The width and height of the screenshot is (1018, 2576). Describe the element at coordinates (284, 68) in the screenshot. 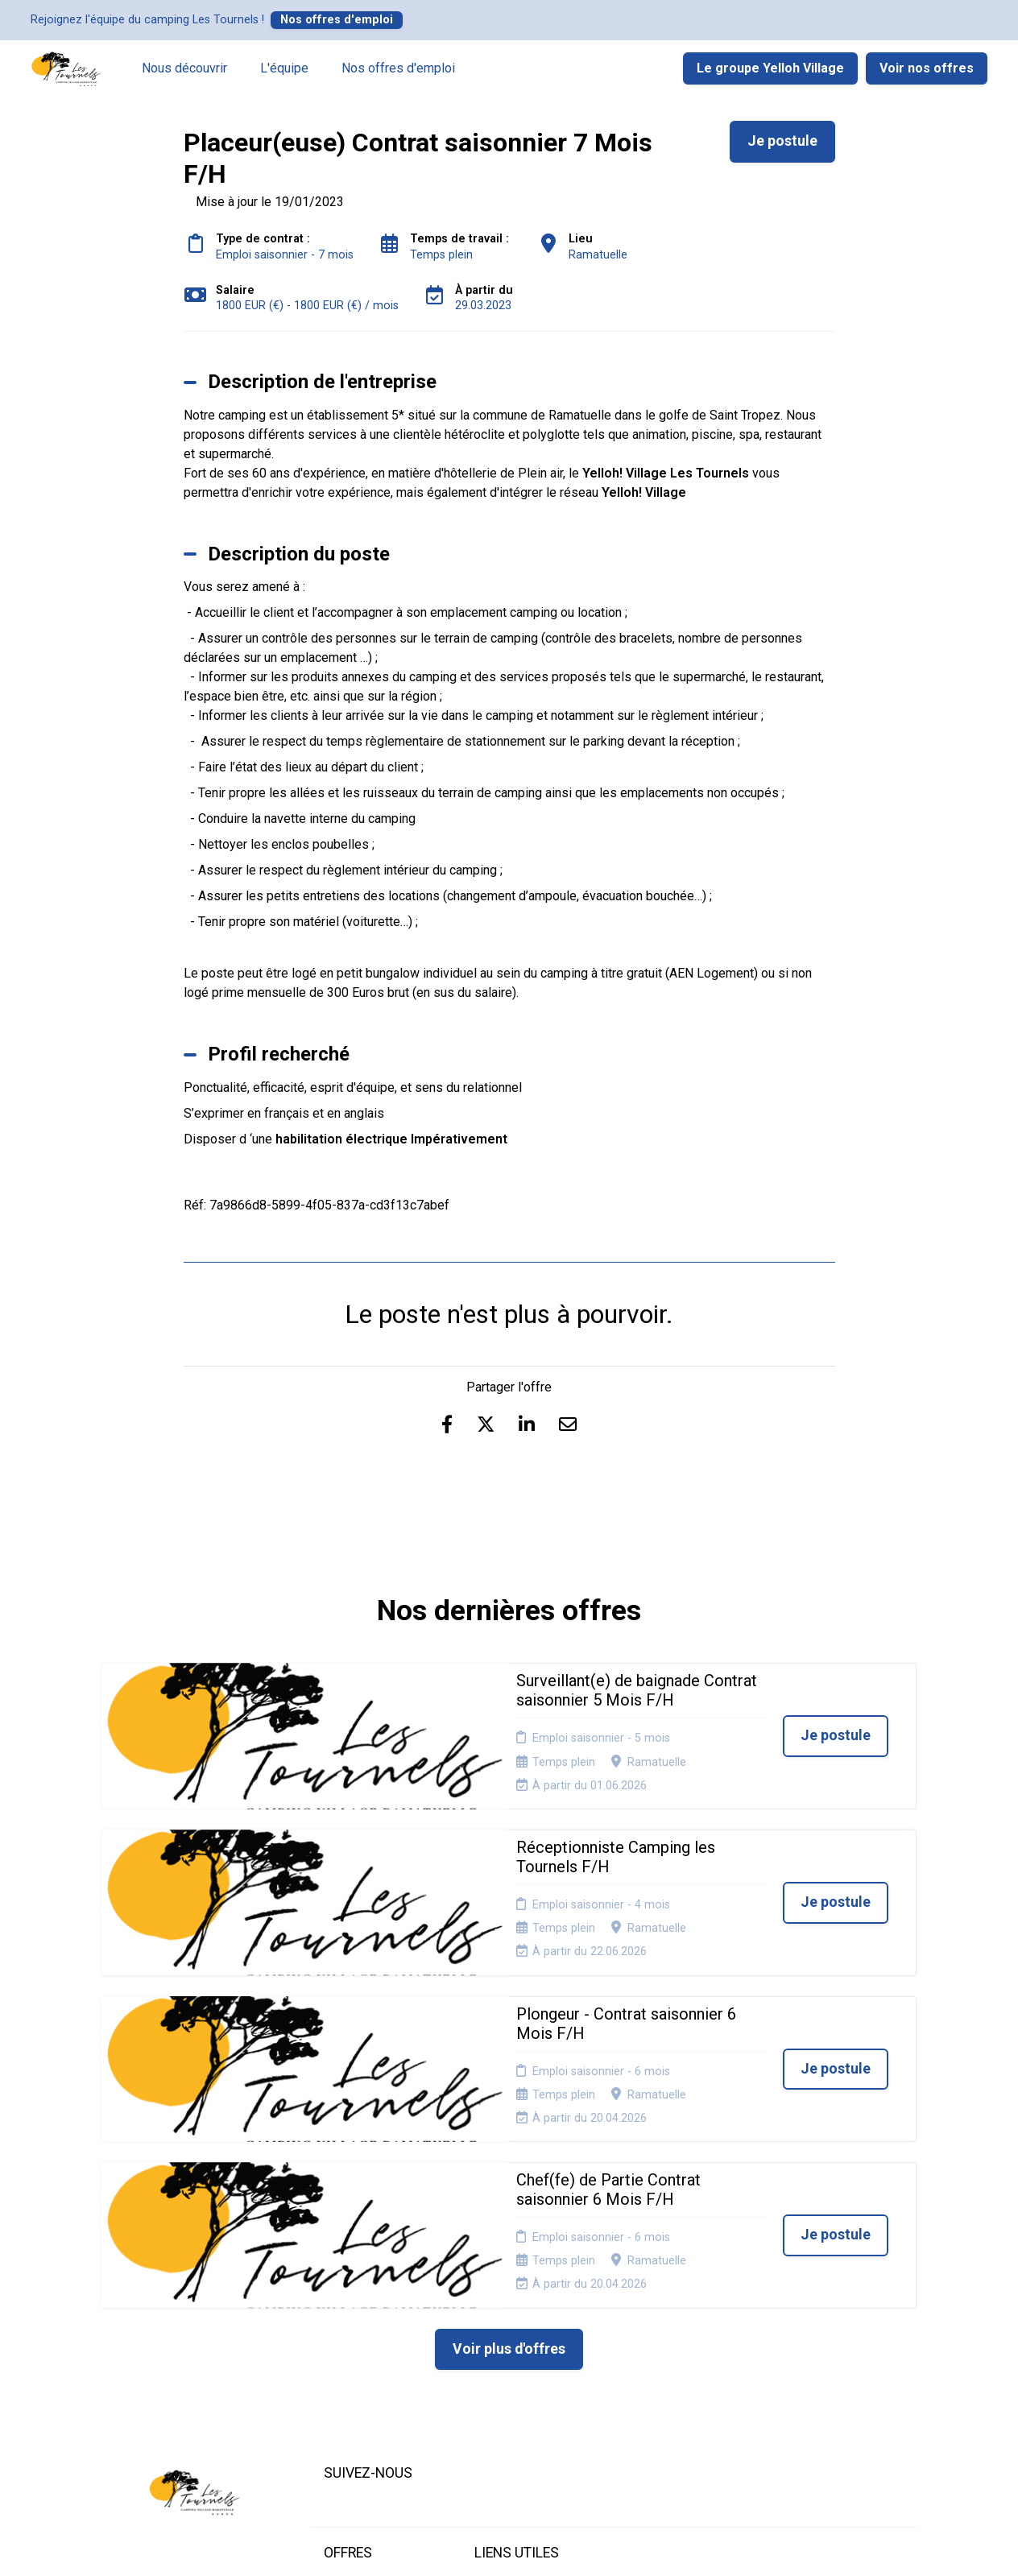

I see `L'équipe` at that location.